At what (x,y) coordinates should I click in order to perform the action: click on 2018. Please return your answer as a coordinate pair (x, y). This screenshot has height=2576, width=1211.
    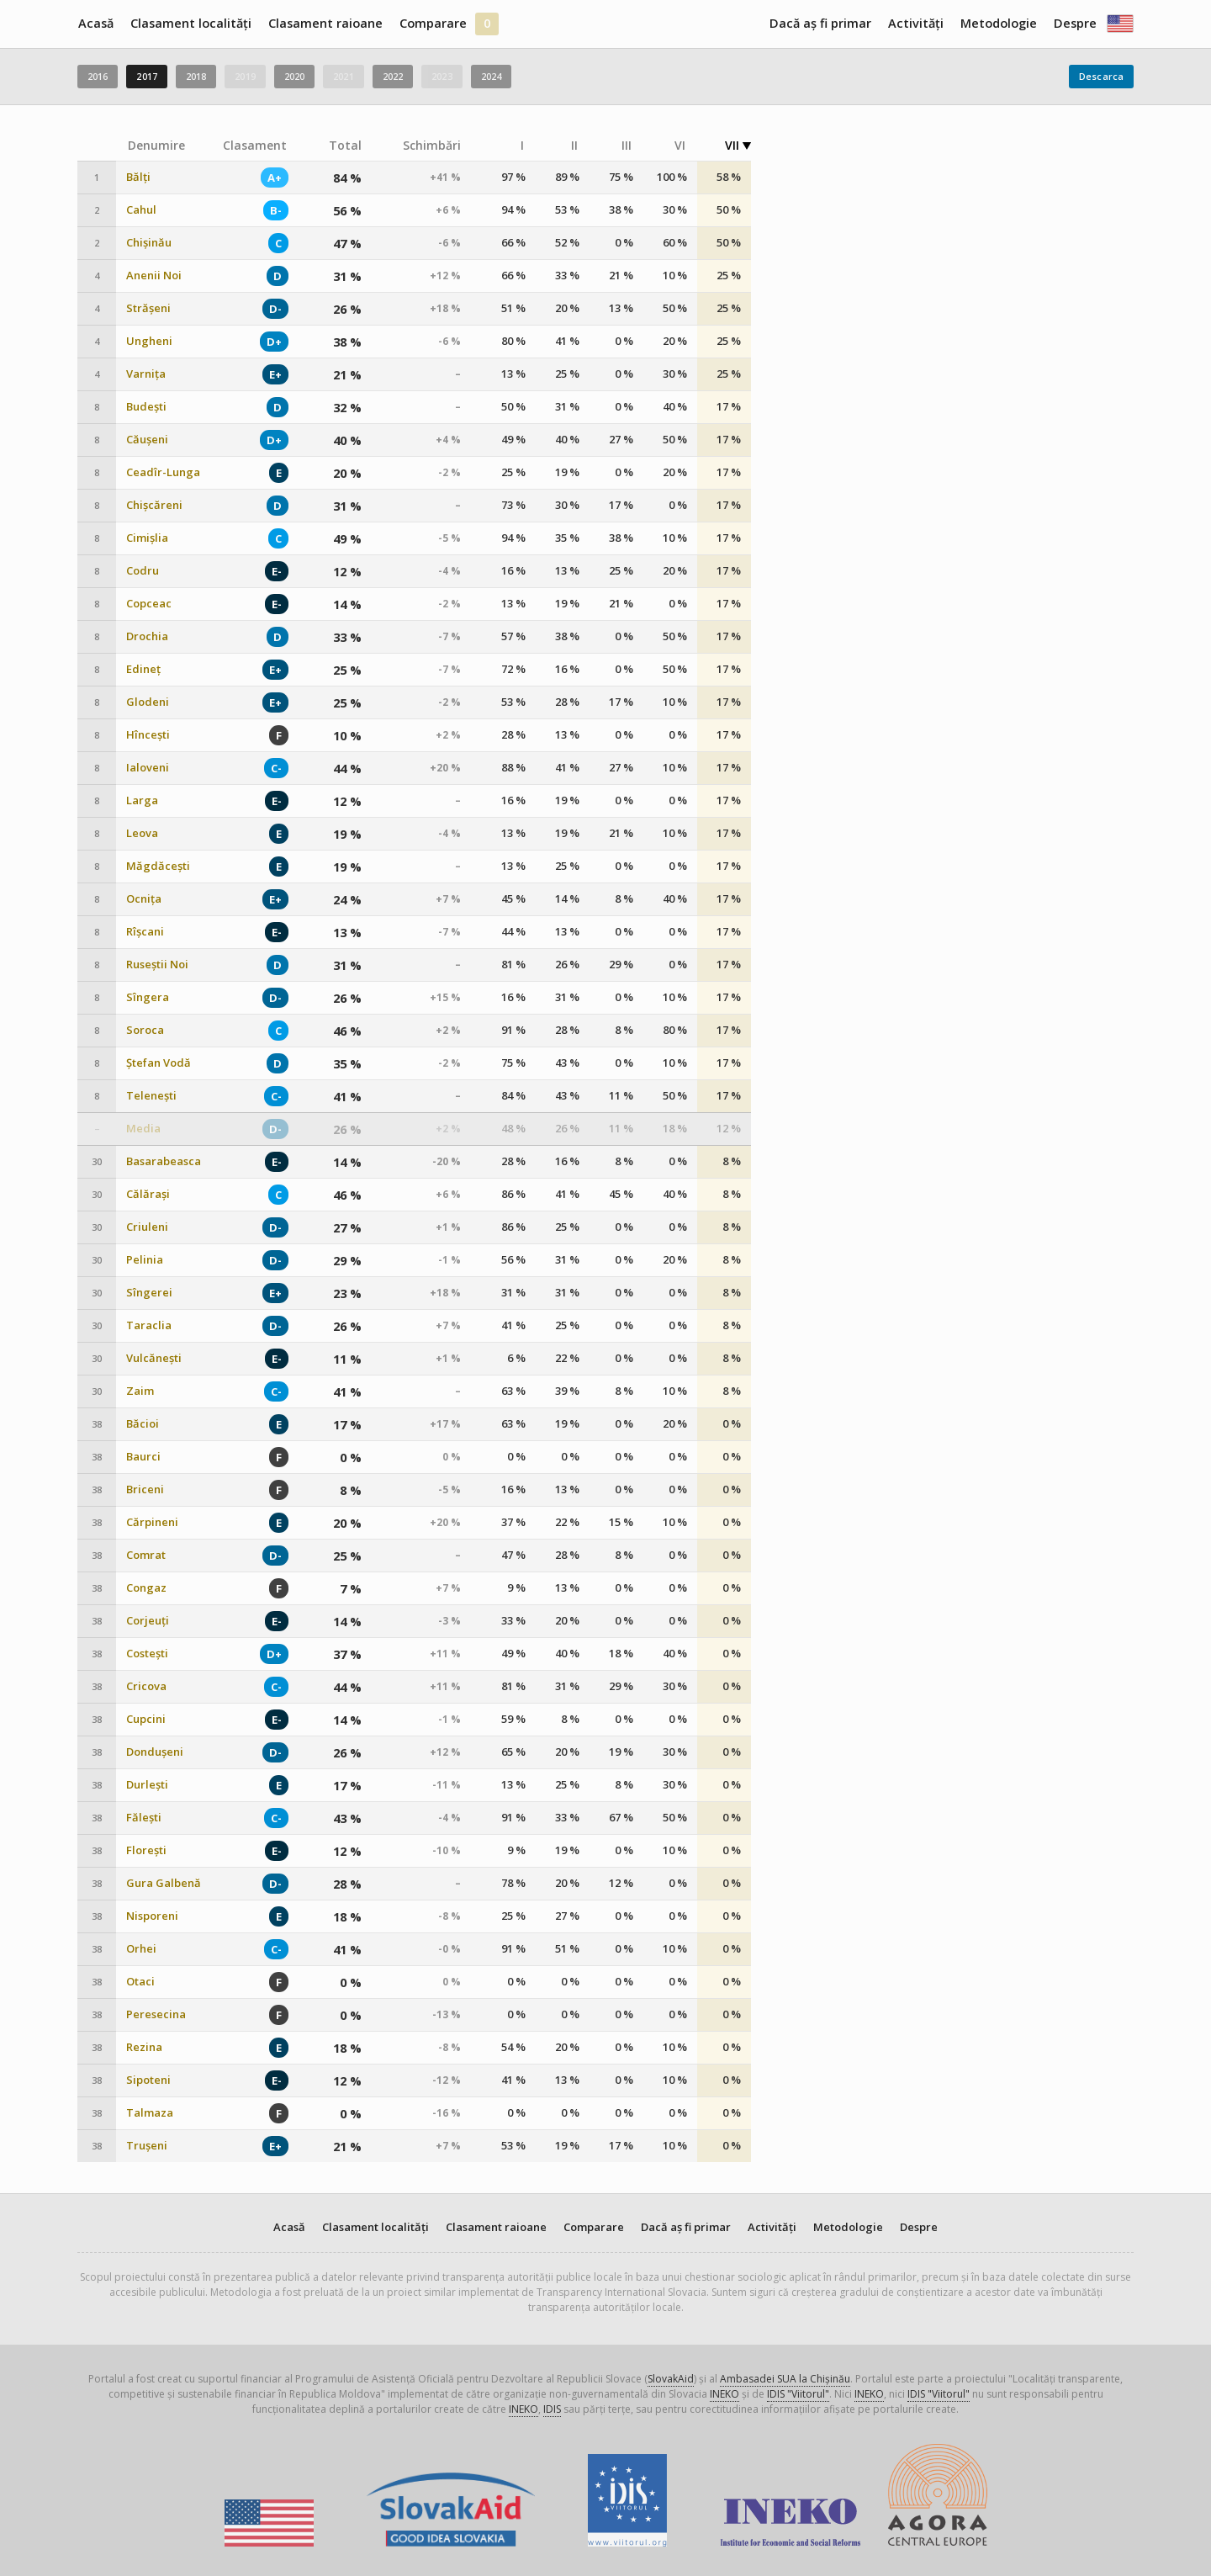
    Looking at the image, I should click on (196, 76).